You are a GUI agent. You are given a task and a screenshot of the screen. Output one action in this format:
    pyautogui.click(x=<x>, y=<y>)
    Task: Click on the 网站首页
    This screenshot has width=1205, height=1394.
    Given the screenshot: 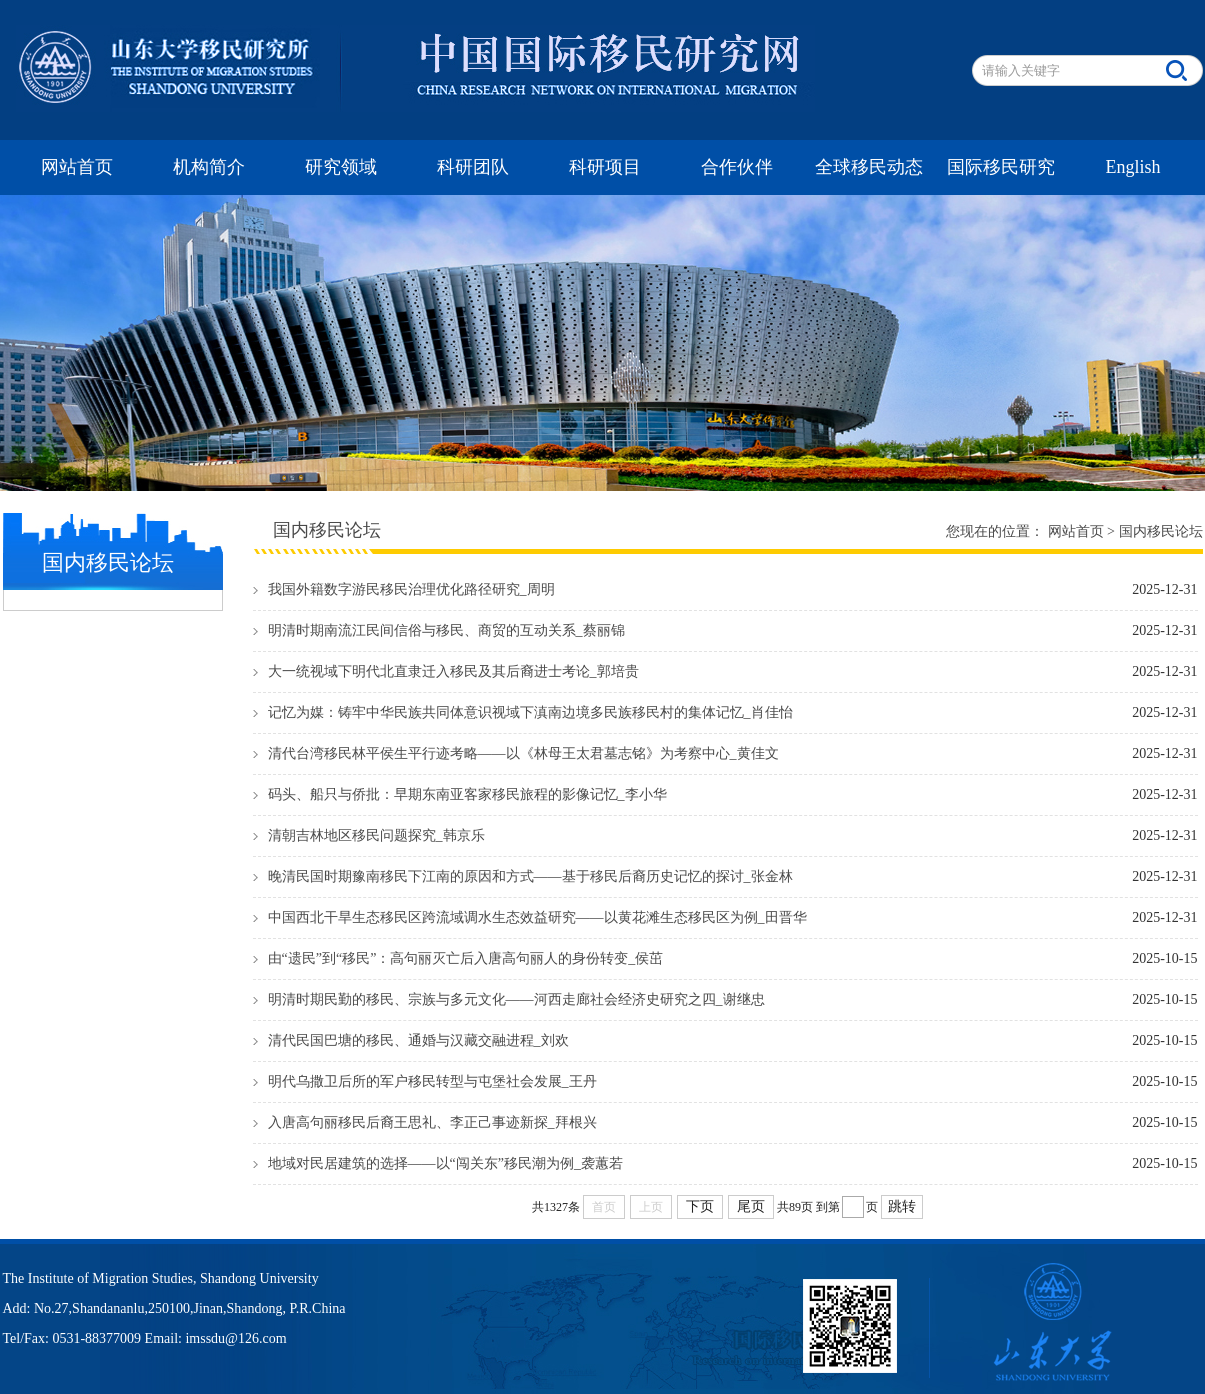 What is the action you would take?
    pyautogui.click(x=77, y=167)
    